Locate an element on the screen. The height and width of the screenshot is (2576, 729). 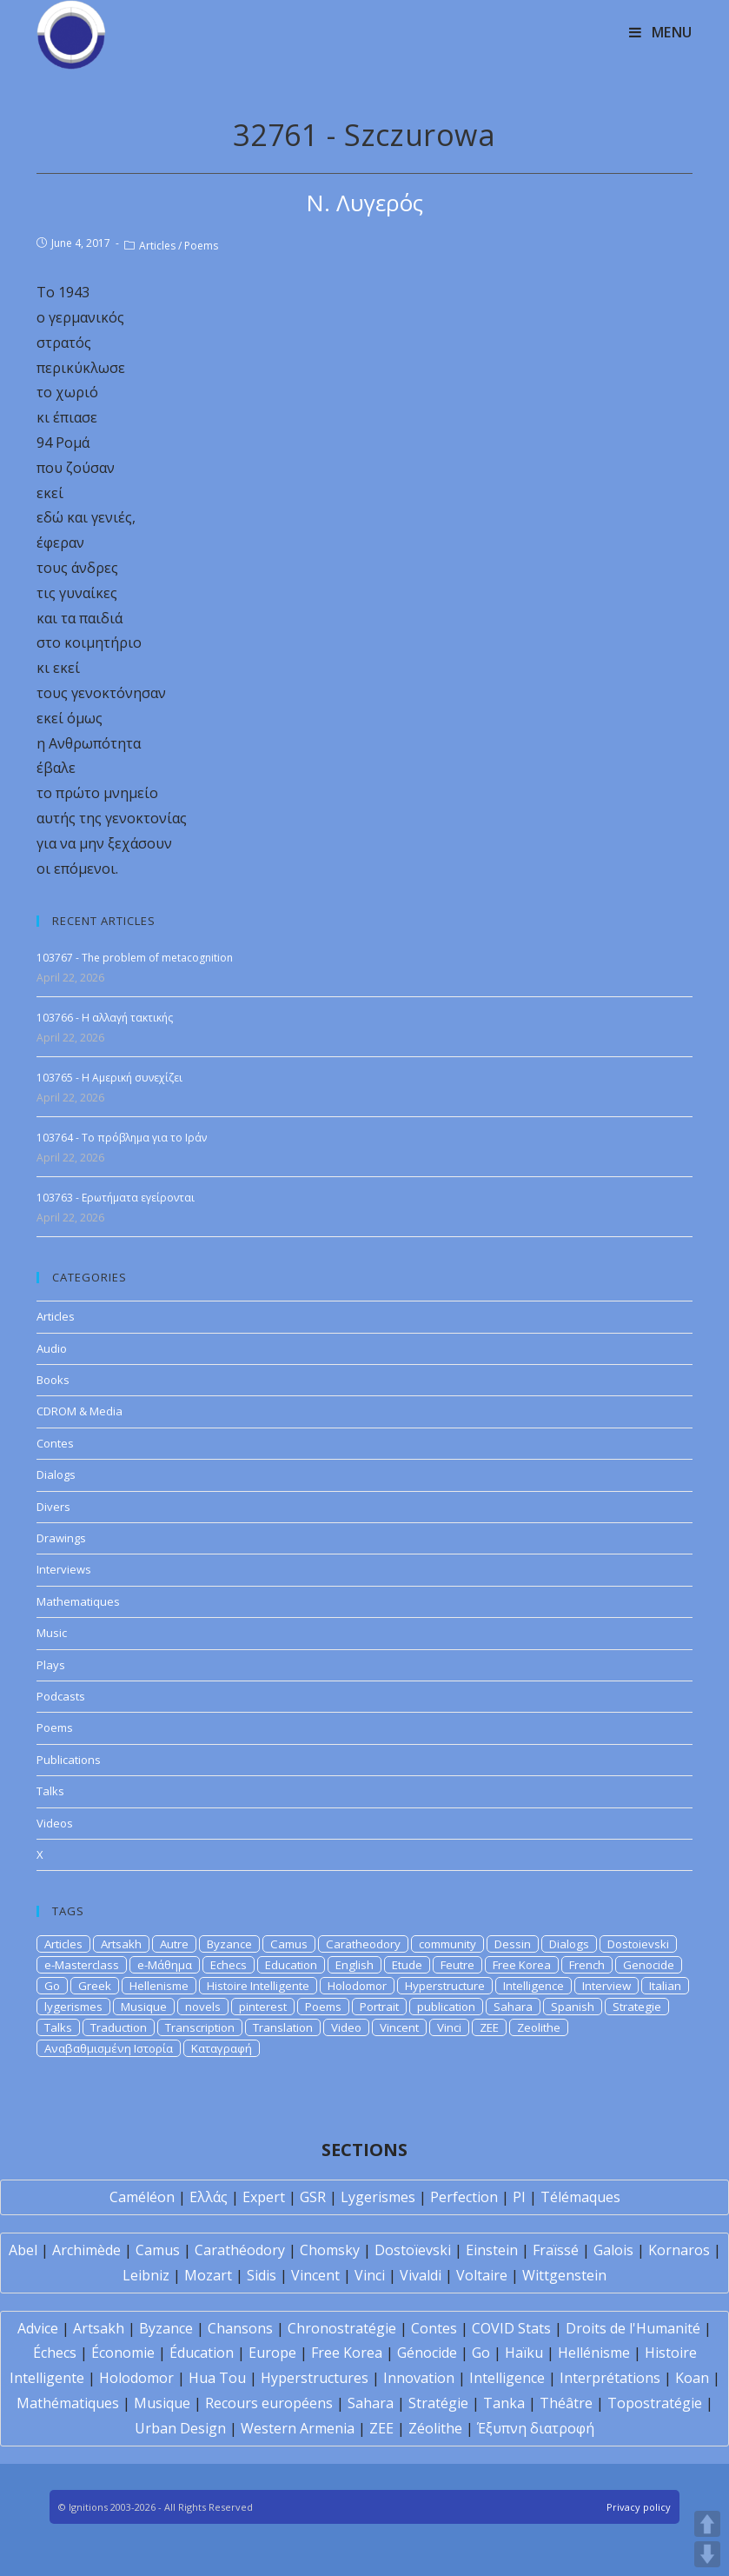
Free Korea is located at coordinates (522, 1965).